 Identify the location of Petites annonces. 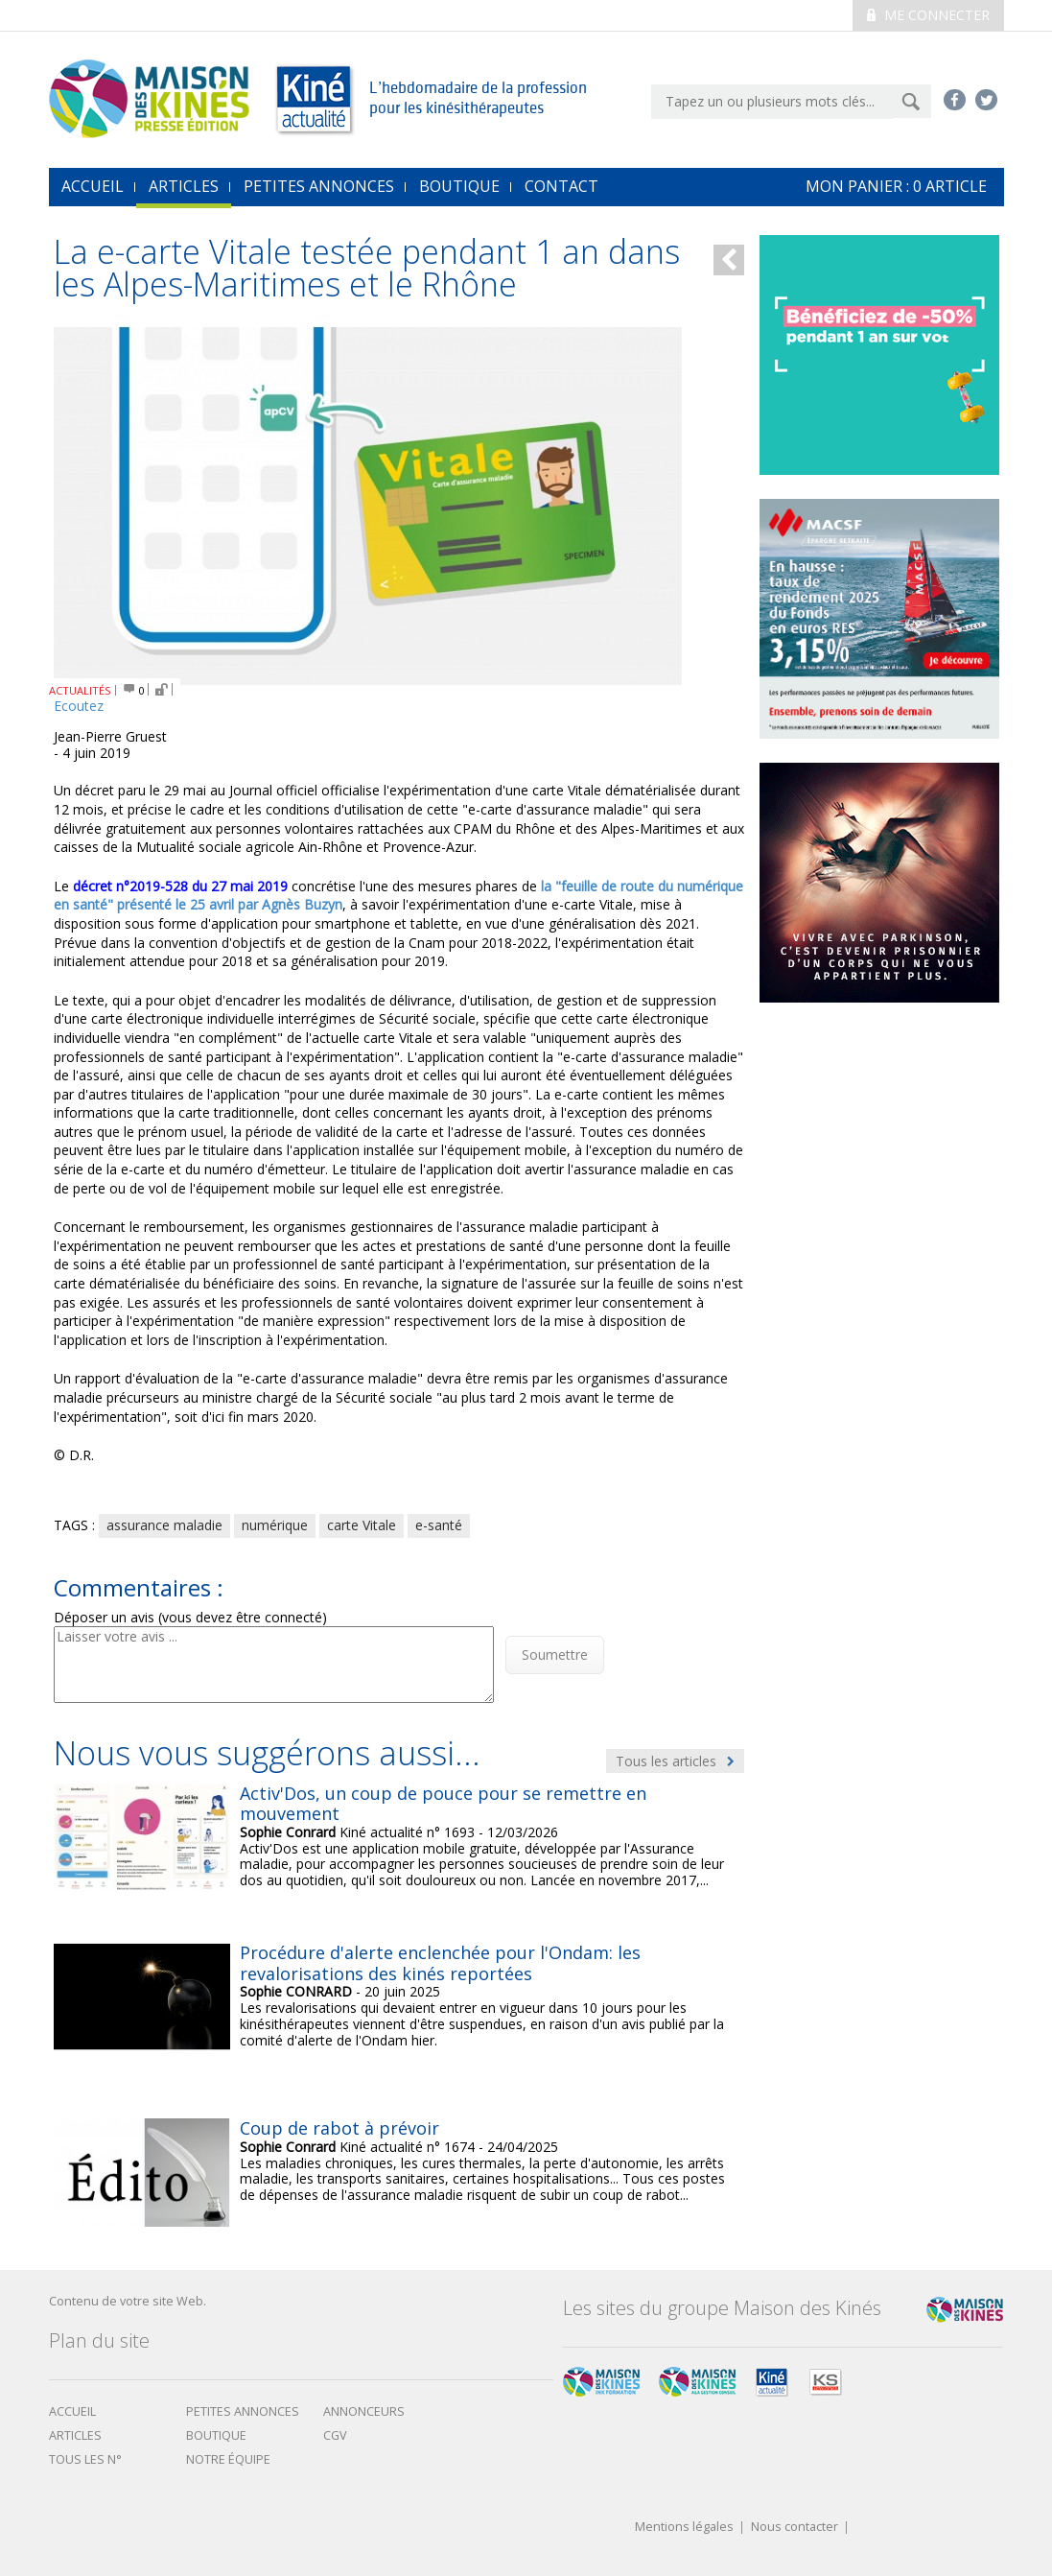
(319, 186).